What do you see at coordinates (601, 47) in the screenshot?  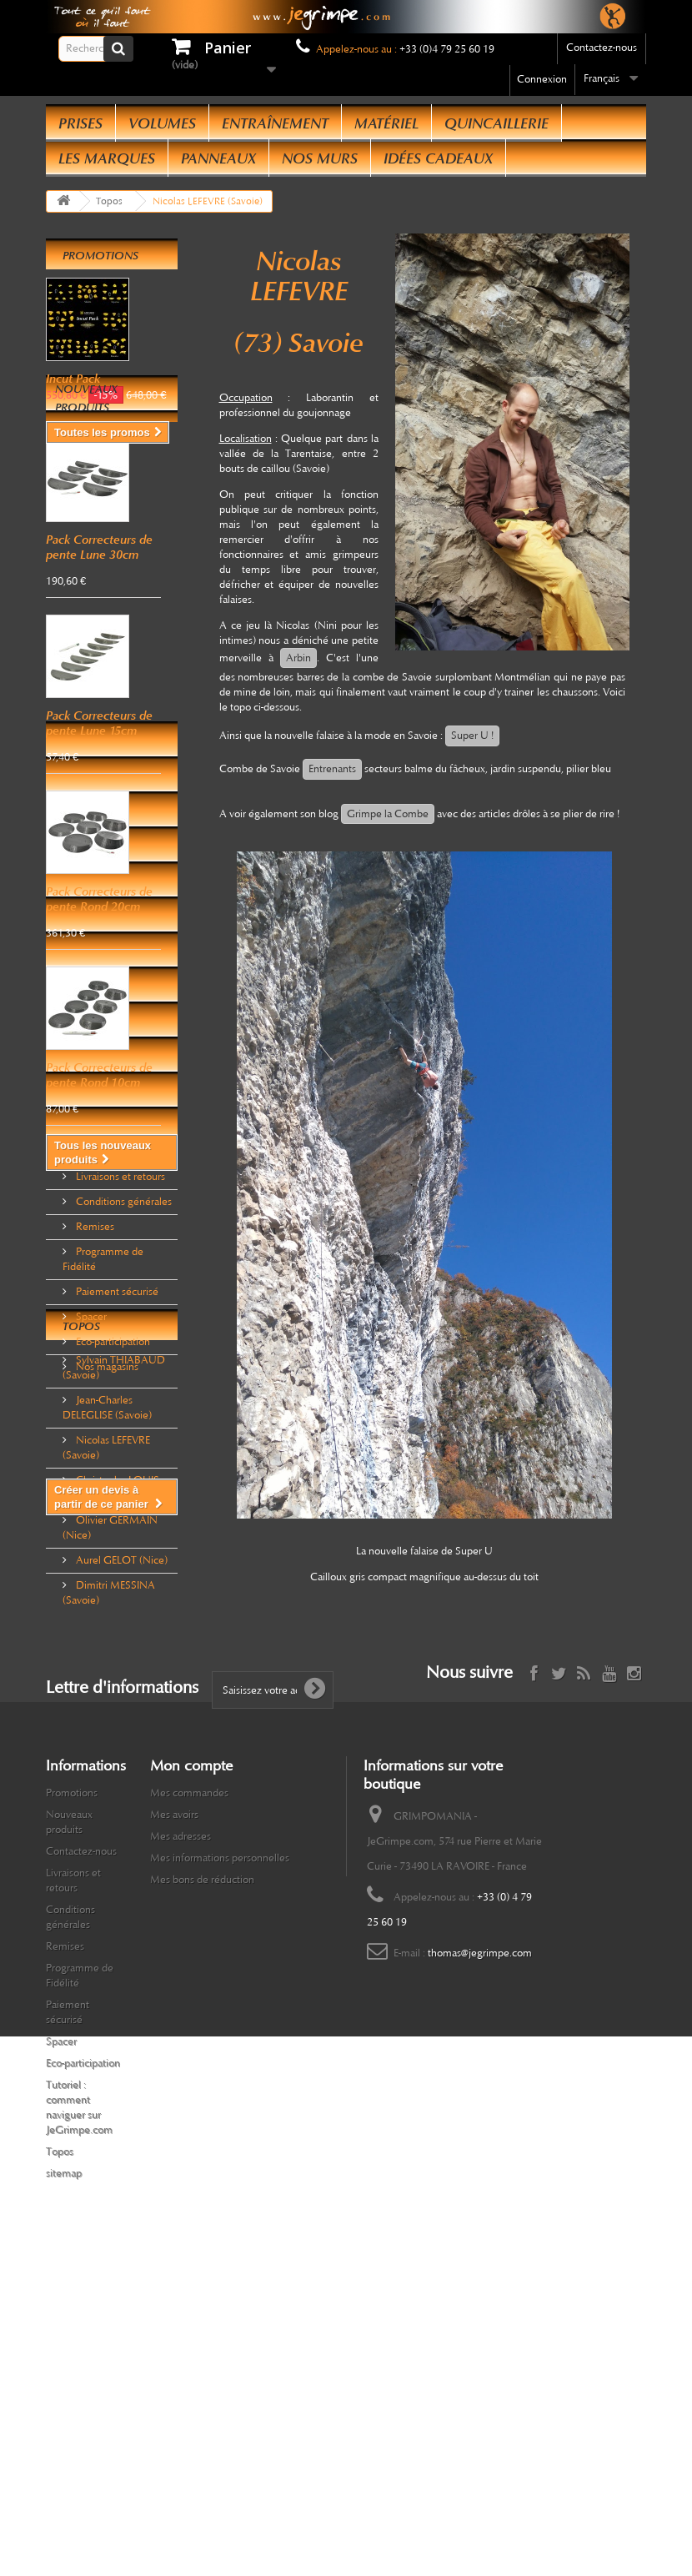 I see `Contactez-nous` at bounding box center [601, 47].